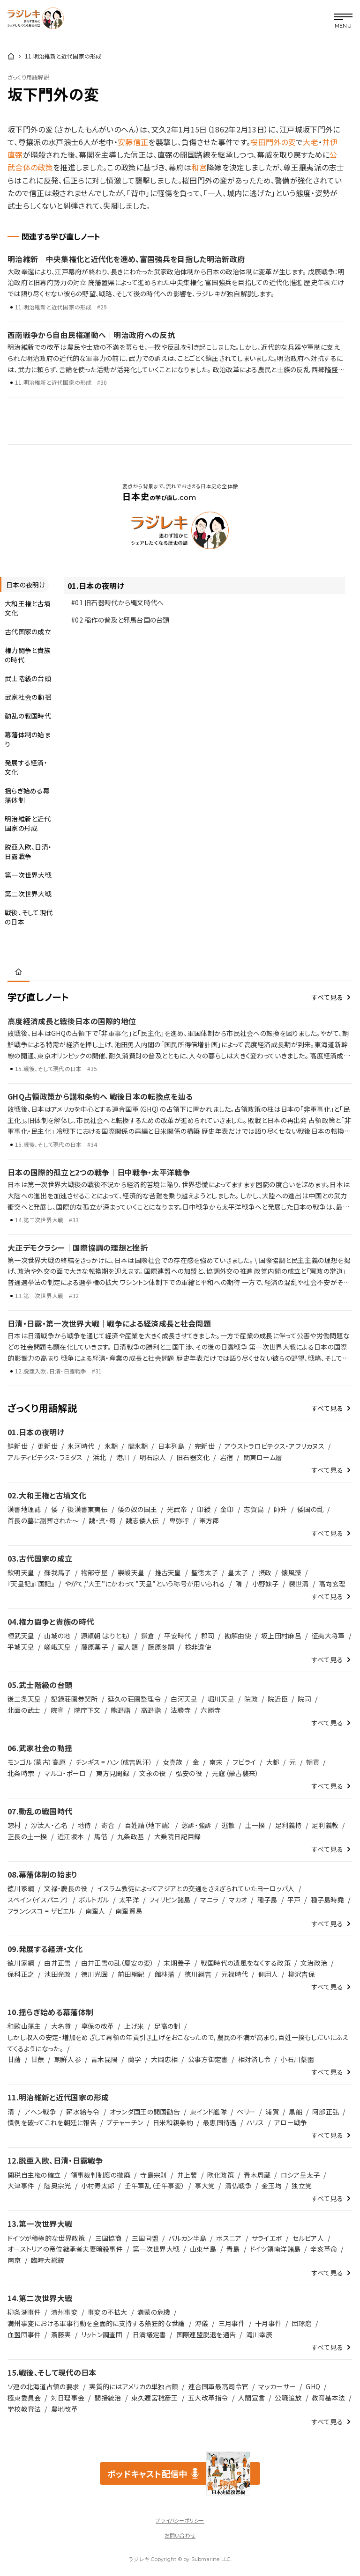 The image size is (360, 2576). I want to click on 領事裁判制度の撤廃, so click(101, 2175).